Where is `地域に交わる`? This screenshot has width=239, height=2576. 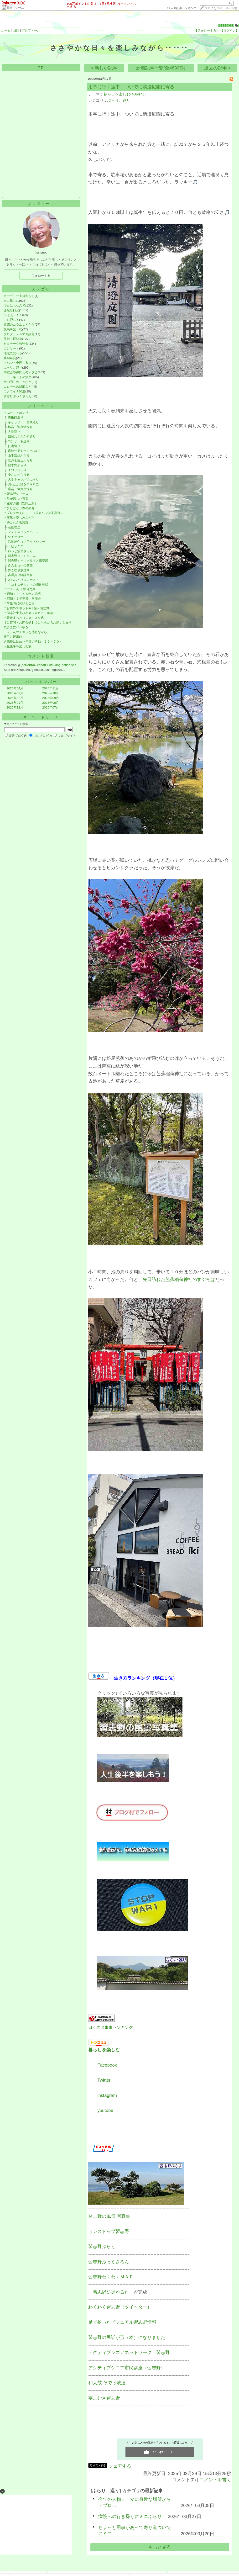
地域に交わる is located at coordinates (13, 353).